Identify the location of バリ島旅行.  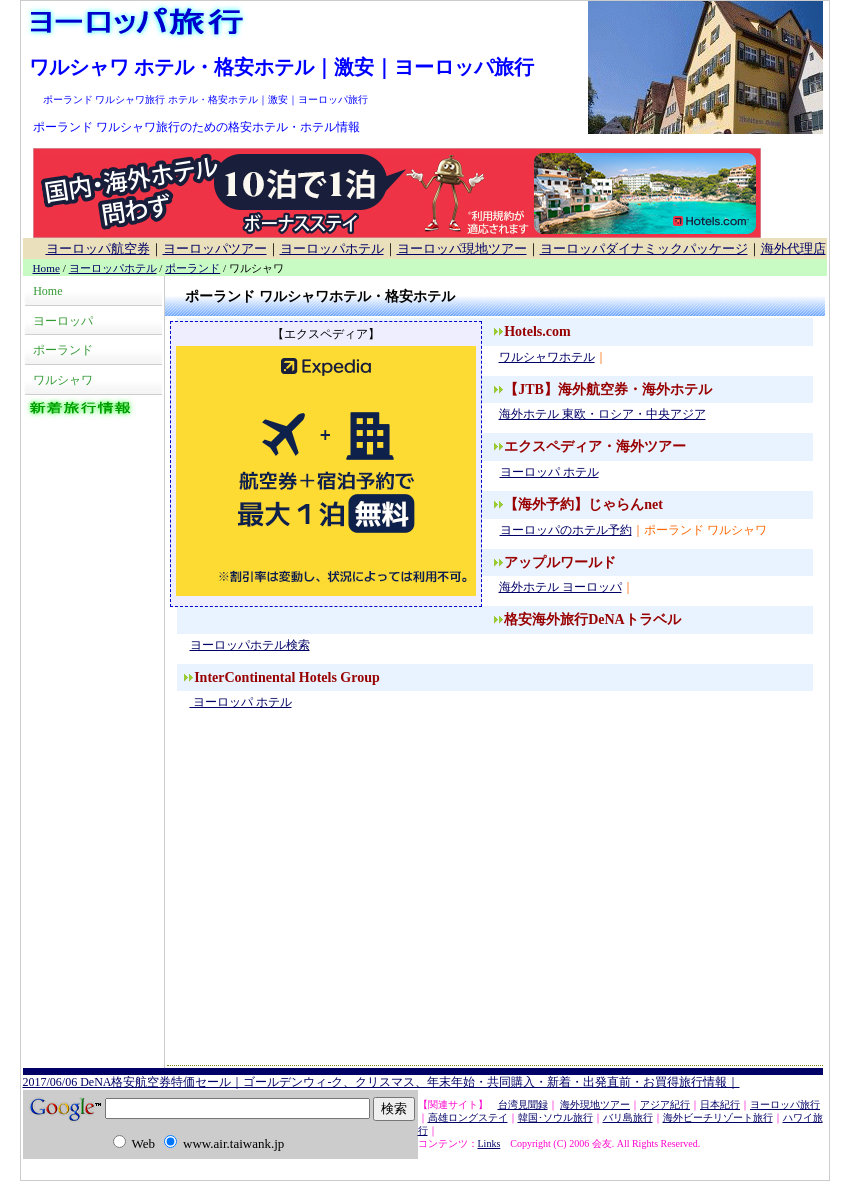
(628, 1117).